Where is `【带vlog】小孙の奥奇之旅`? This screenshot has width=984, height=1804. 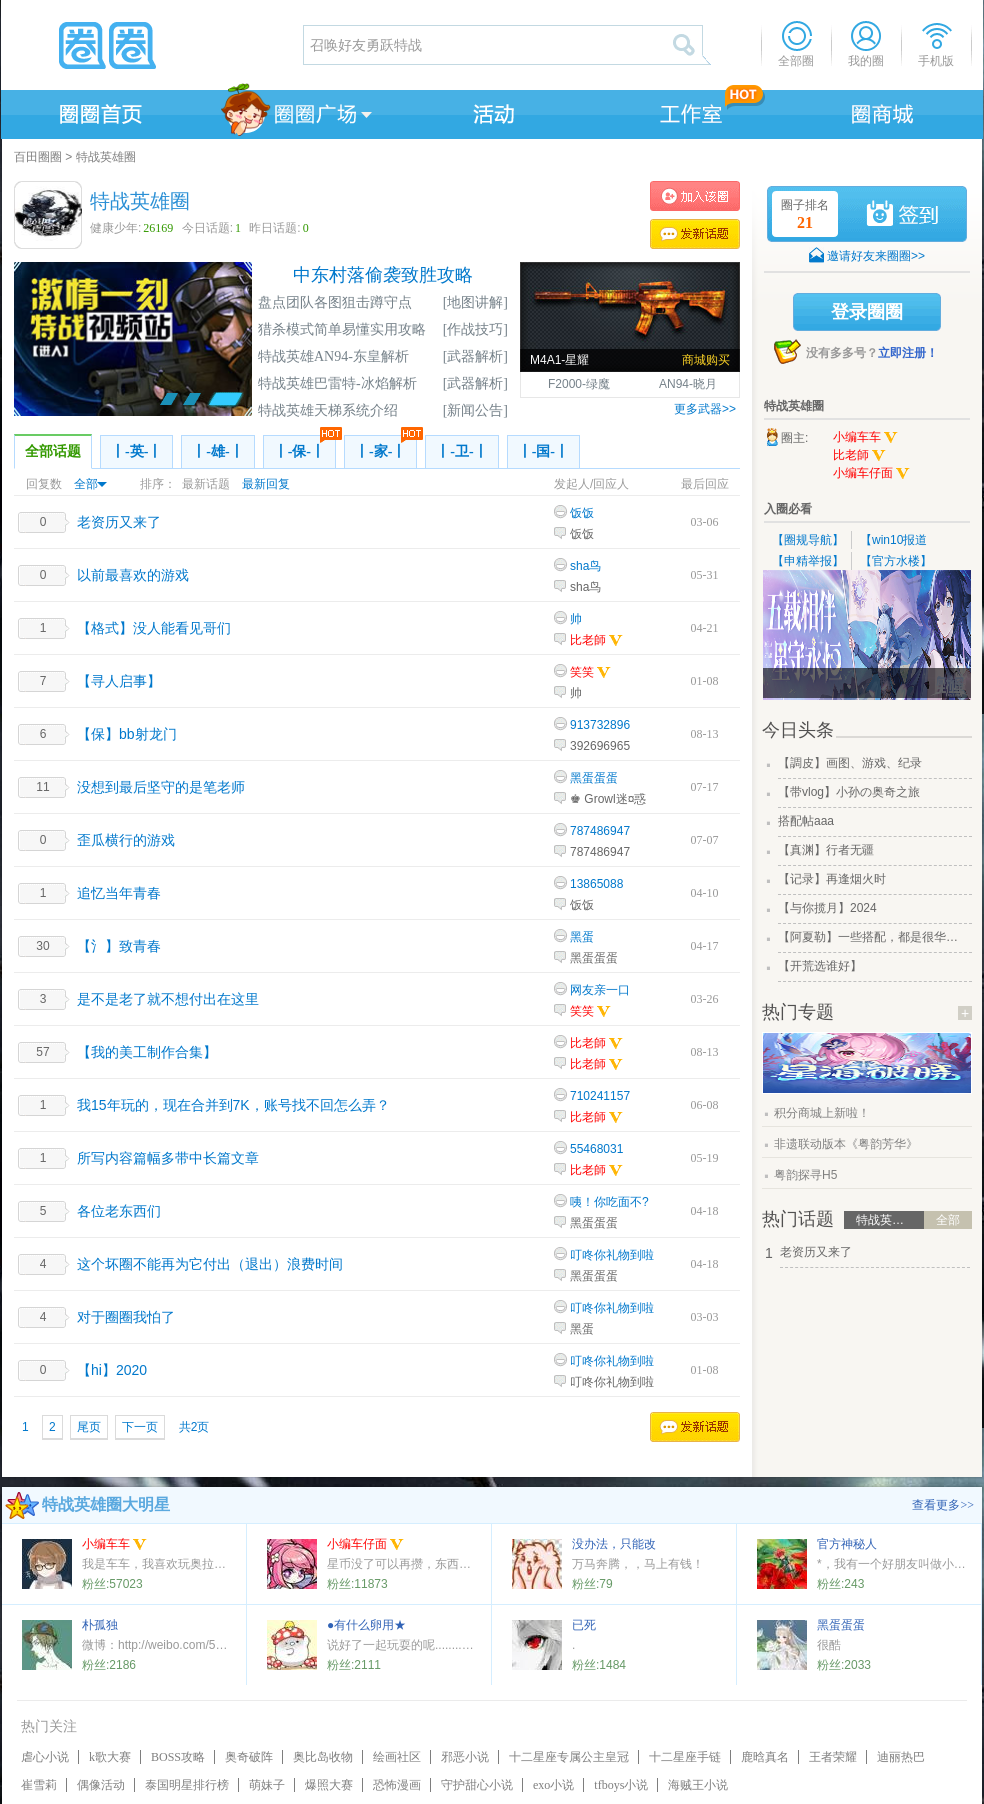
【带vlog】小孙の奥奇之旅 is located at coordinates (849, 792).